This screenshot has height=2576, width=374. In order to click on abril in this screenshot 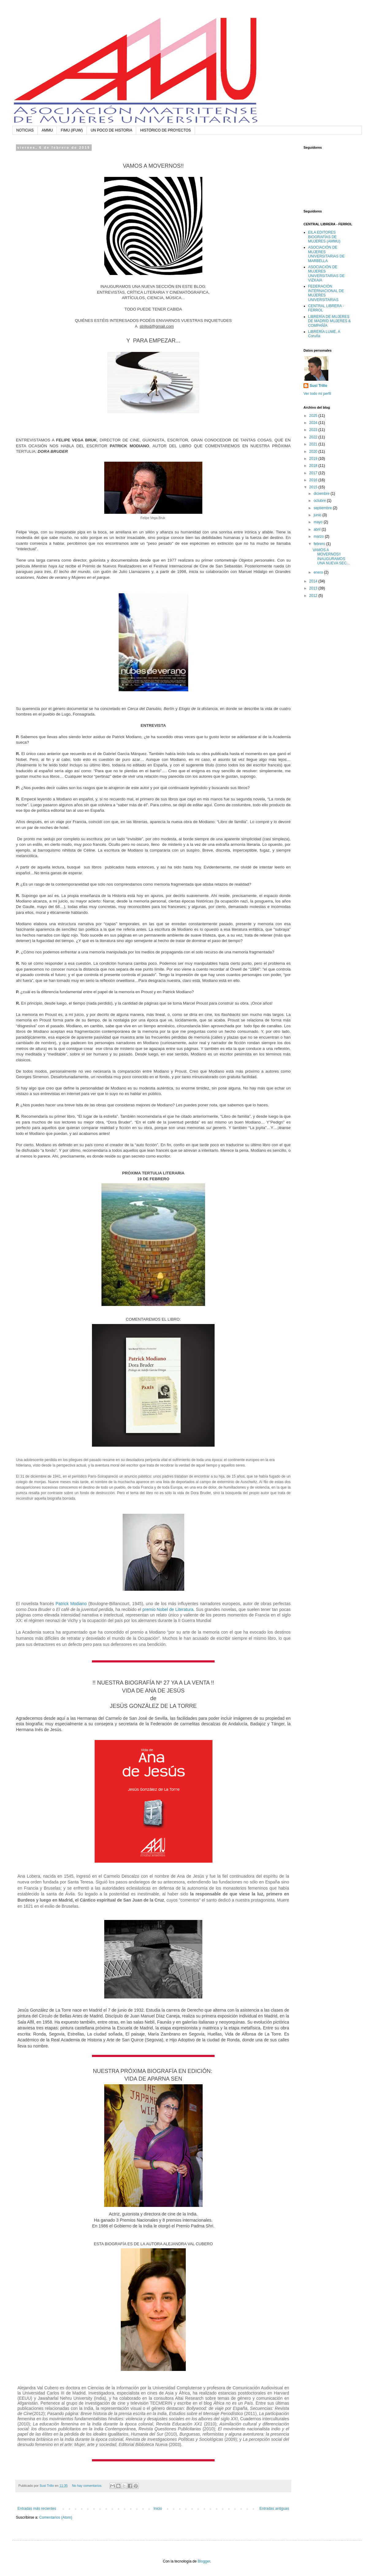, I will do `click(318, 529)`.